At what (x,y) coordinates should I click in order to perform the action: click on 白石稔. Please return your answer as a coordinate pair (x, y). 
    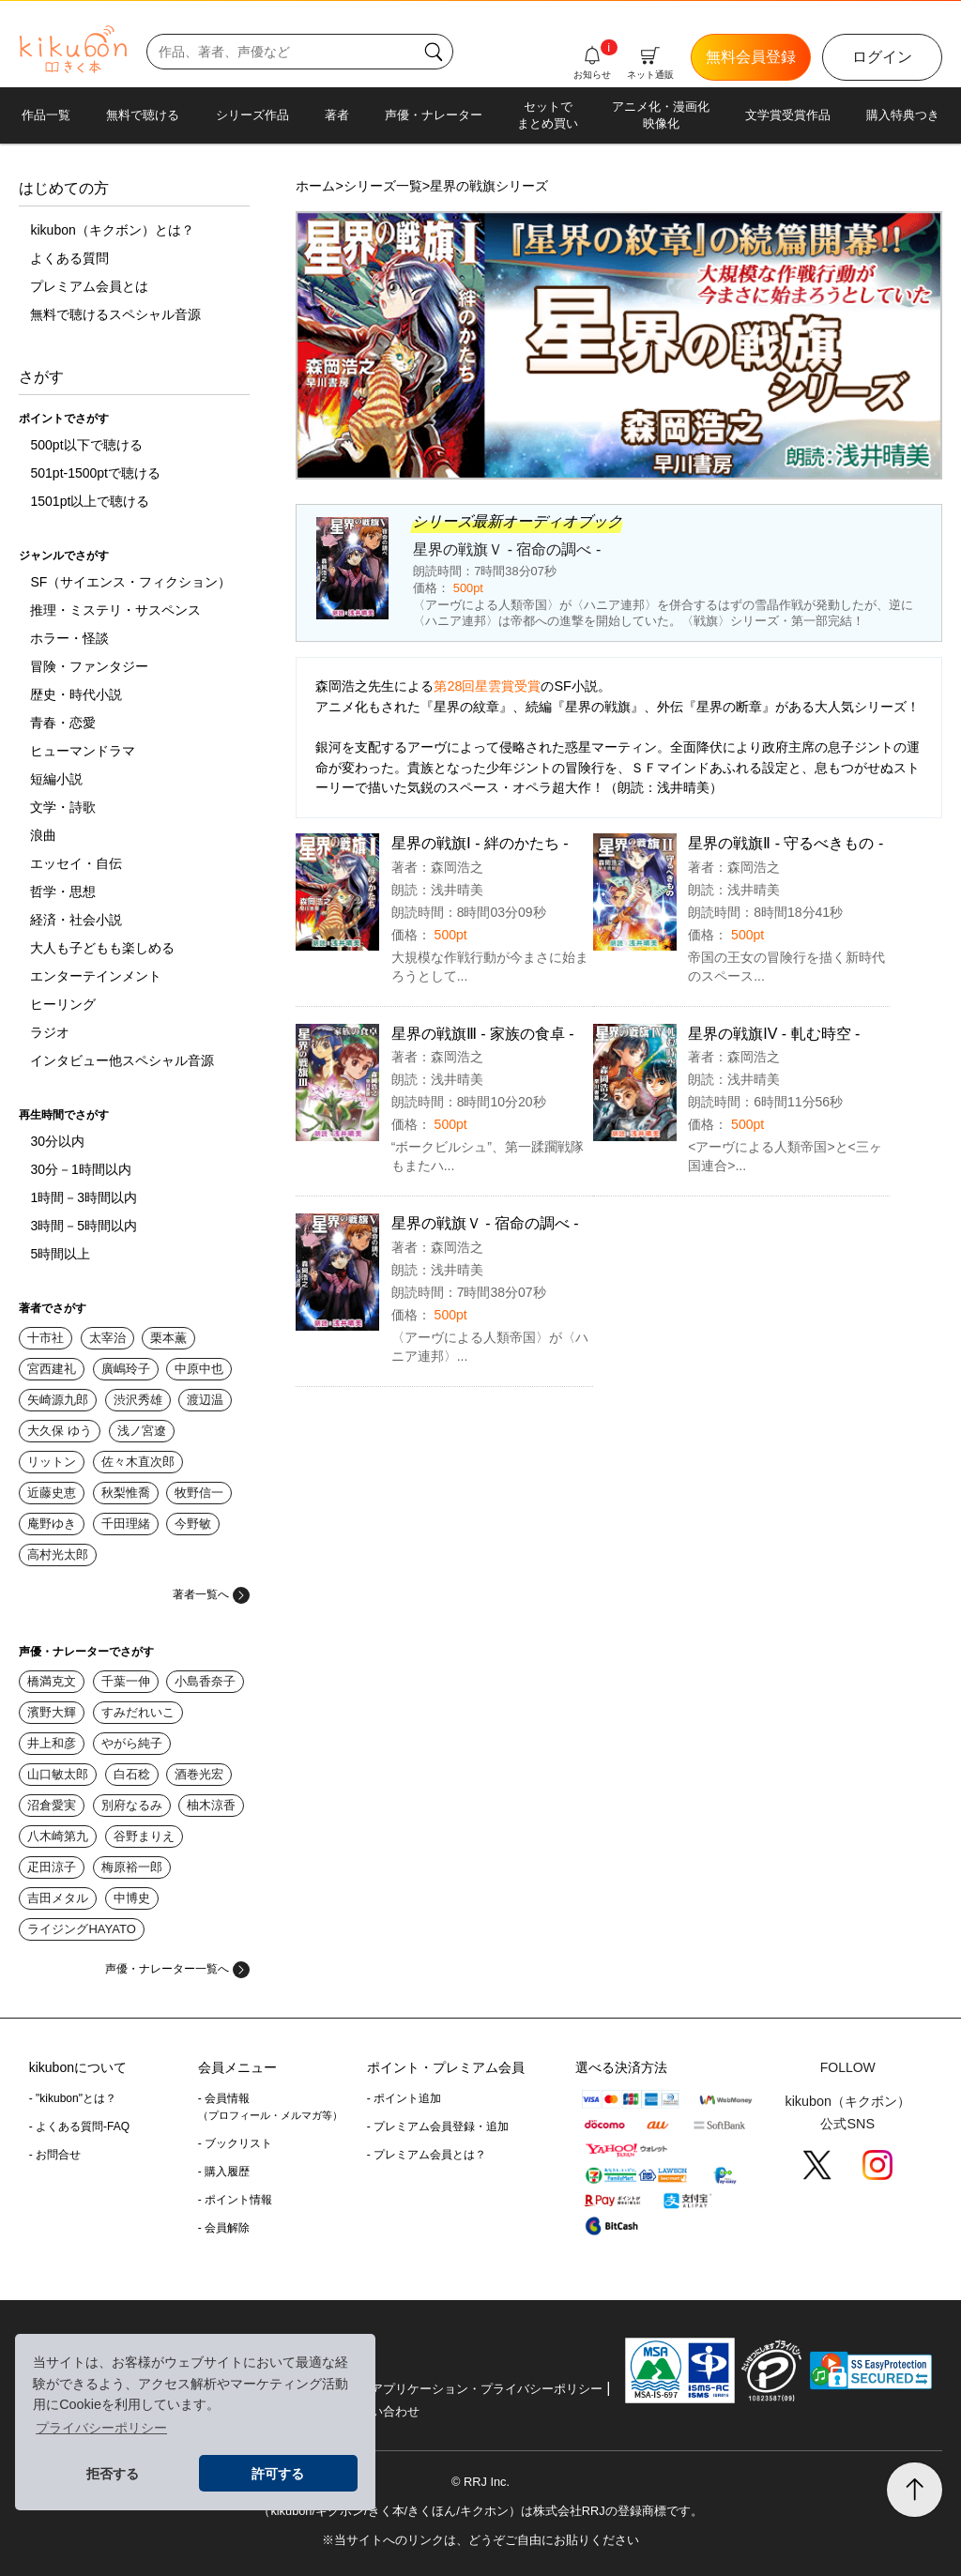
    Looking at the image, I should click on (132, 1774).